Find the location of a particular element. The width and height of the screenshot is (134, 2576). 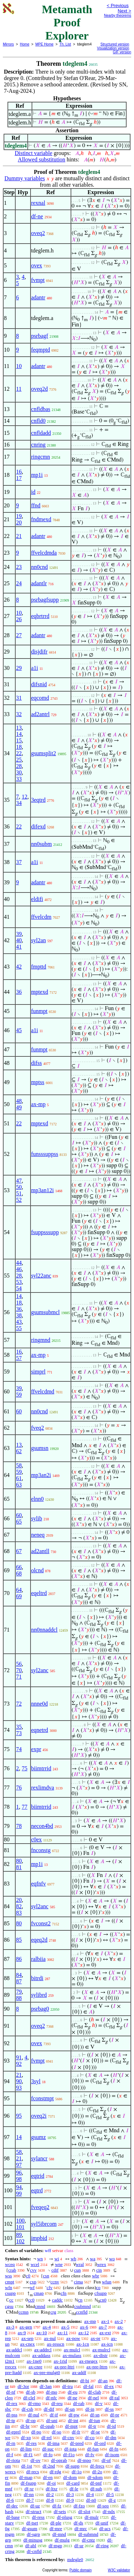

caddc is located at coordinates (57, 2300).